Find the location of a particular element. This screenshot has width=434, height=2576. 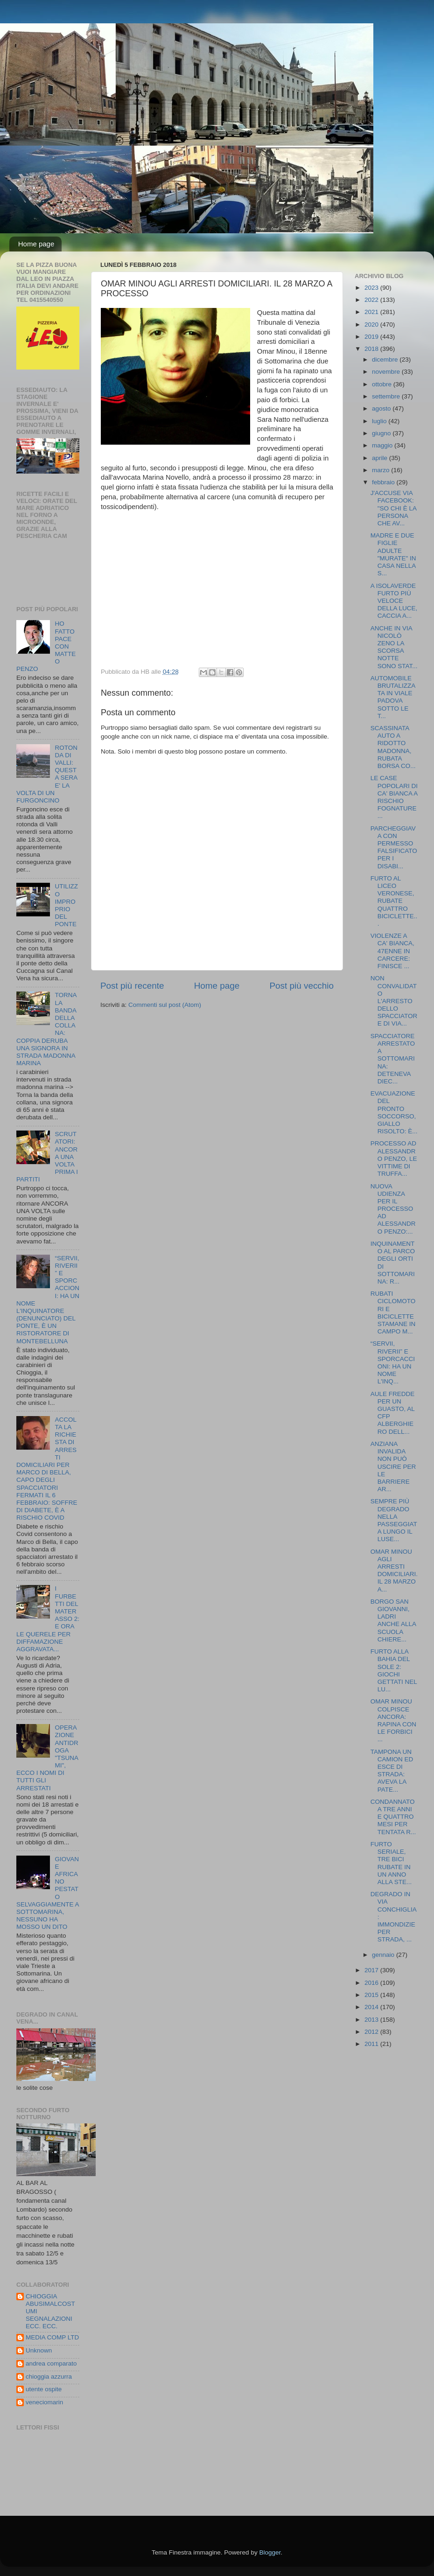

2022 is located at coordinates (372, 299).